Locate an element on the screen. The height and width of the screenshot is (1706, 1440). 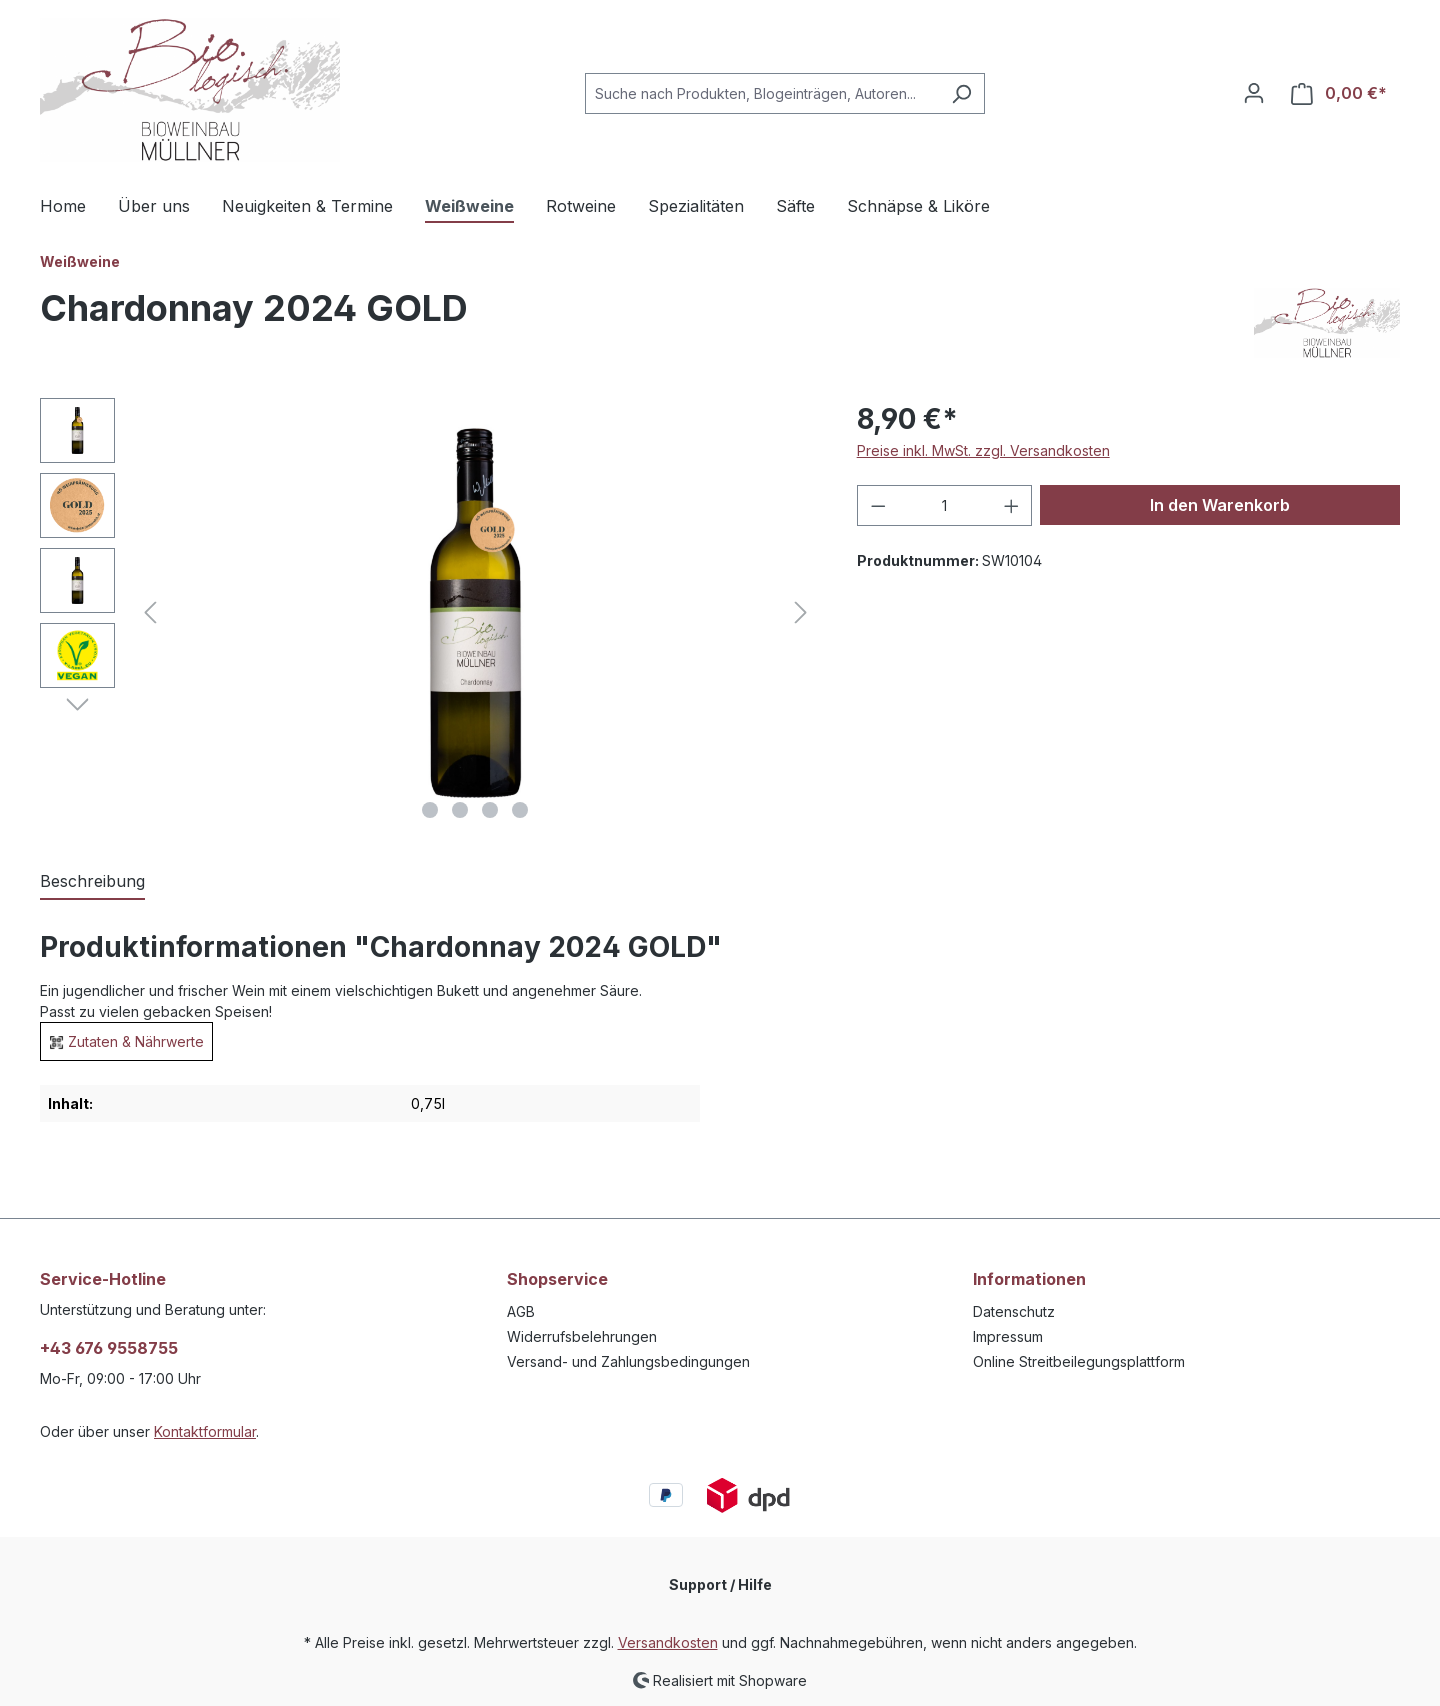
AGB is located at coordinates (521, 1311).